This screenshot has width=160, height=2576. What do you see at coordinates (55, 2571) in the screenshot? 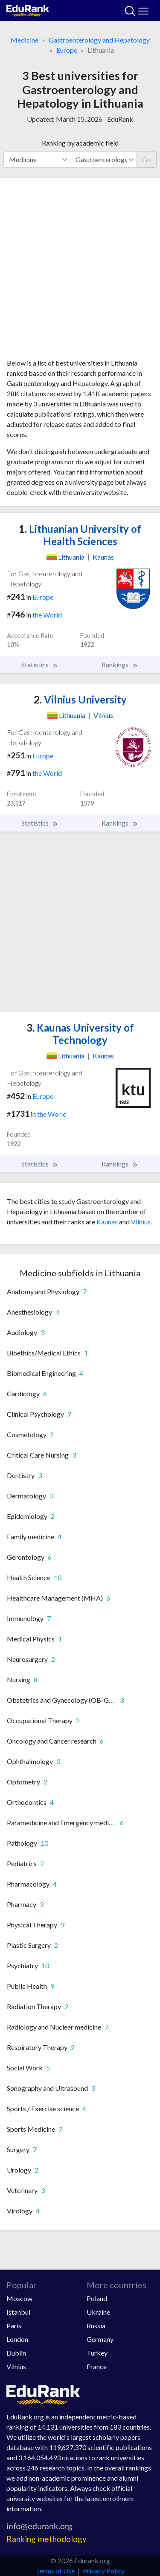
I see `Terms of Use` at bounding box center [55, 2571].